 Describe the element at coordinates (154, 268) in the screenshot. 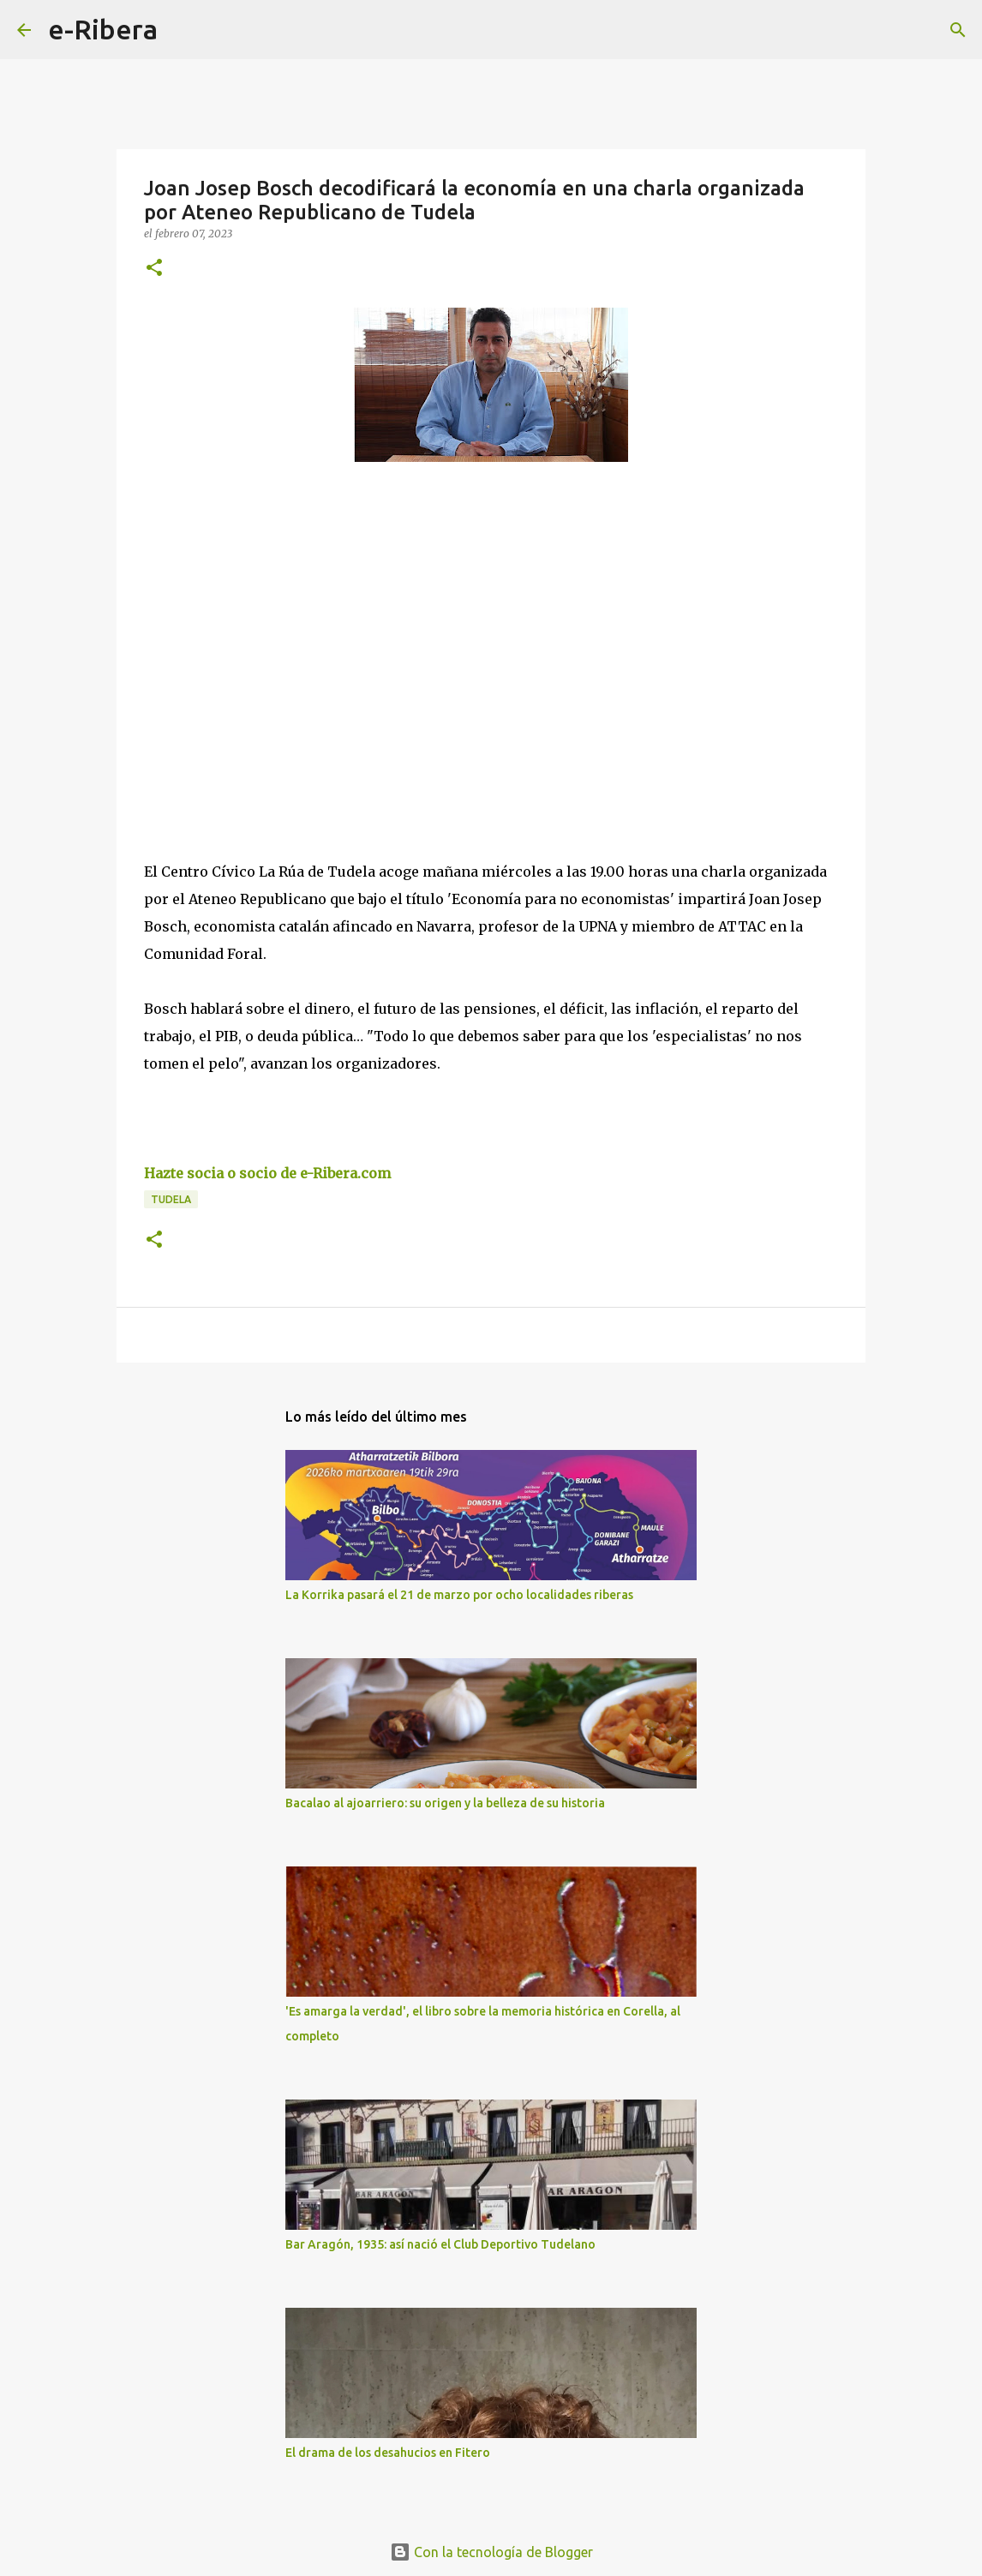

I see `[button]` at that location.